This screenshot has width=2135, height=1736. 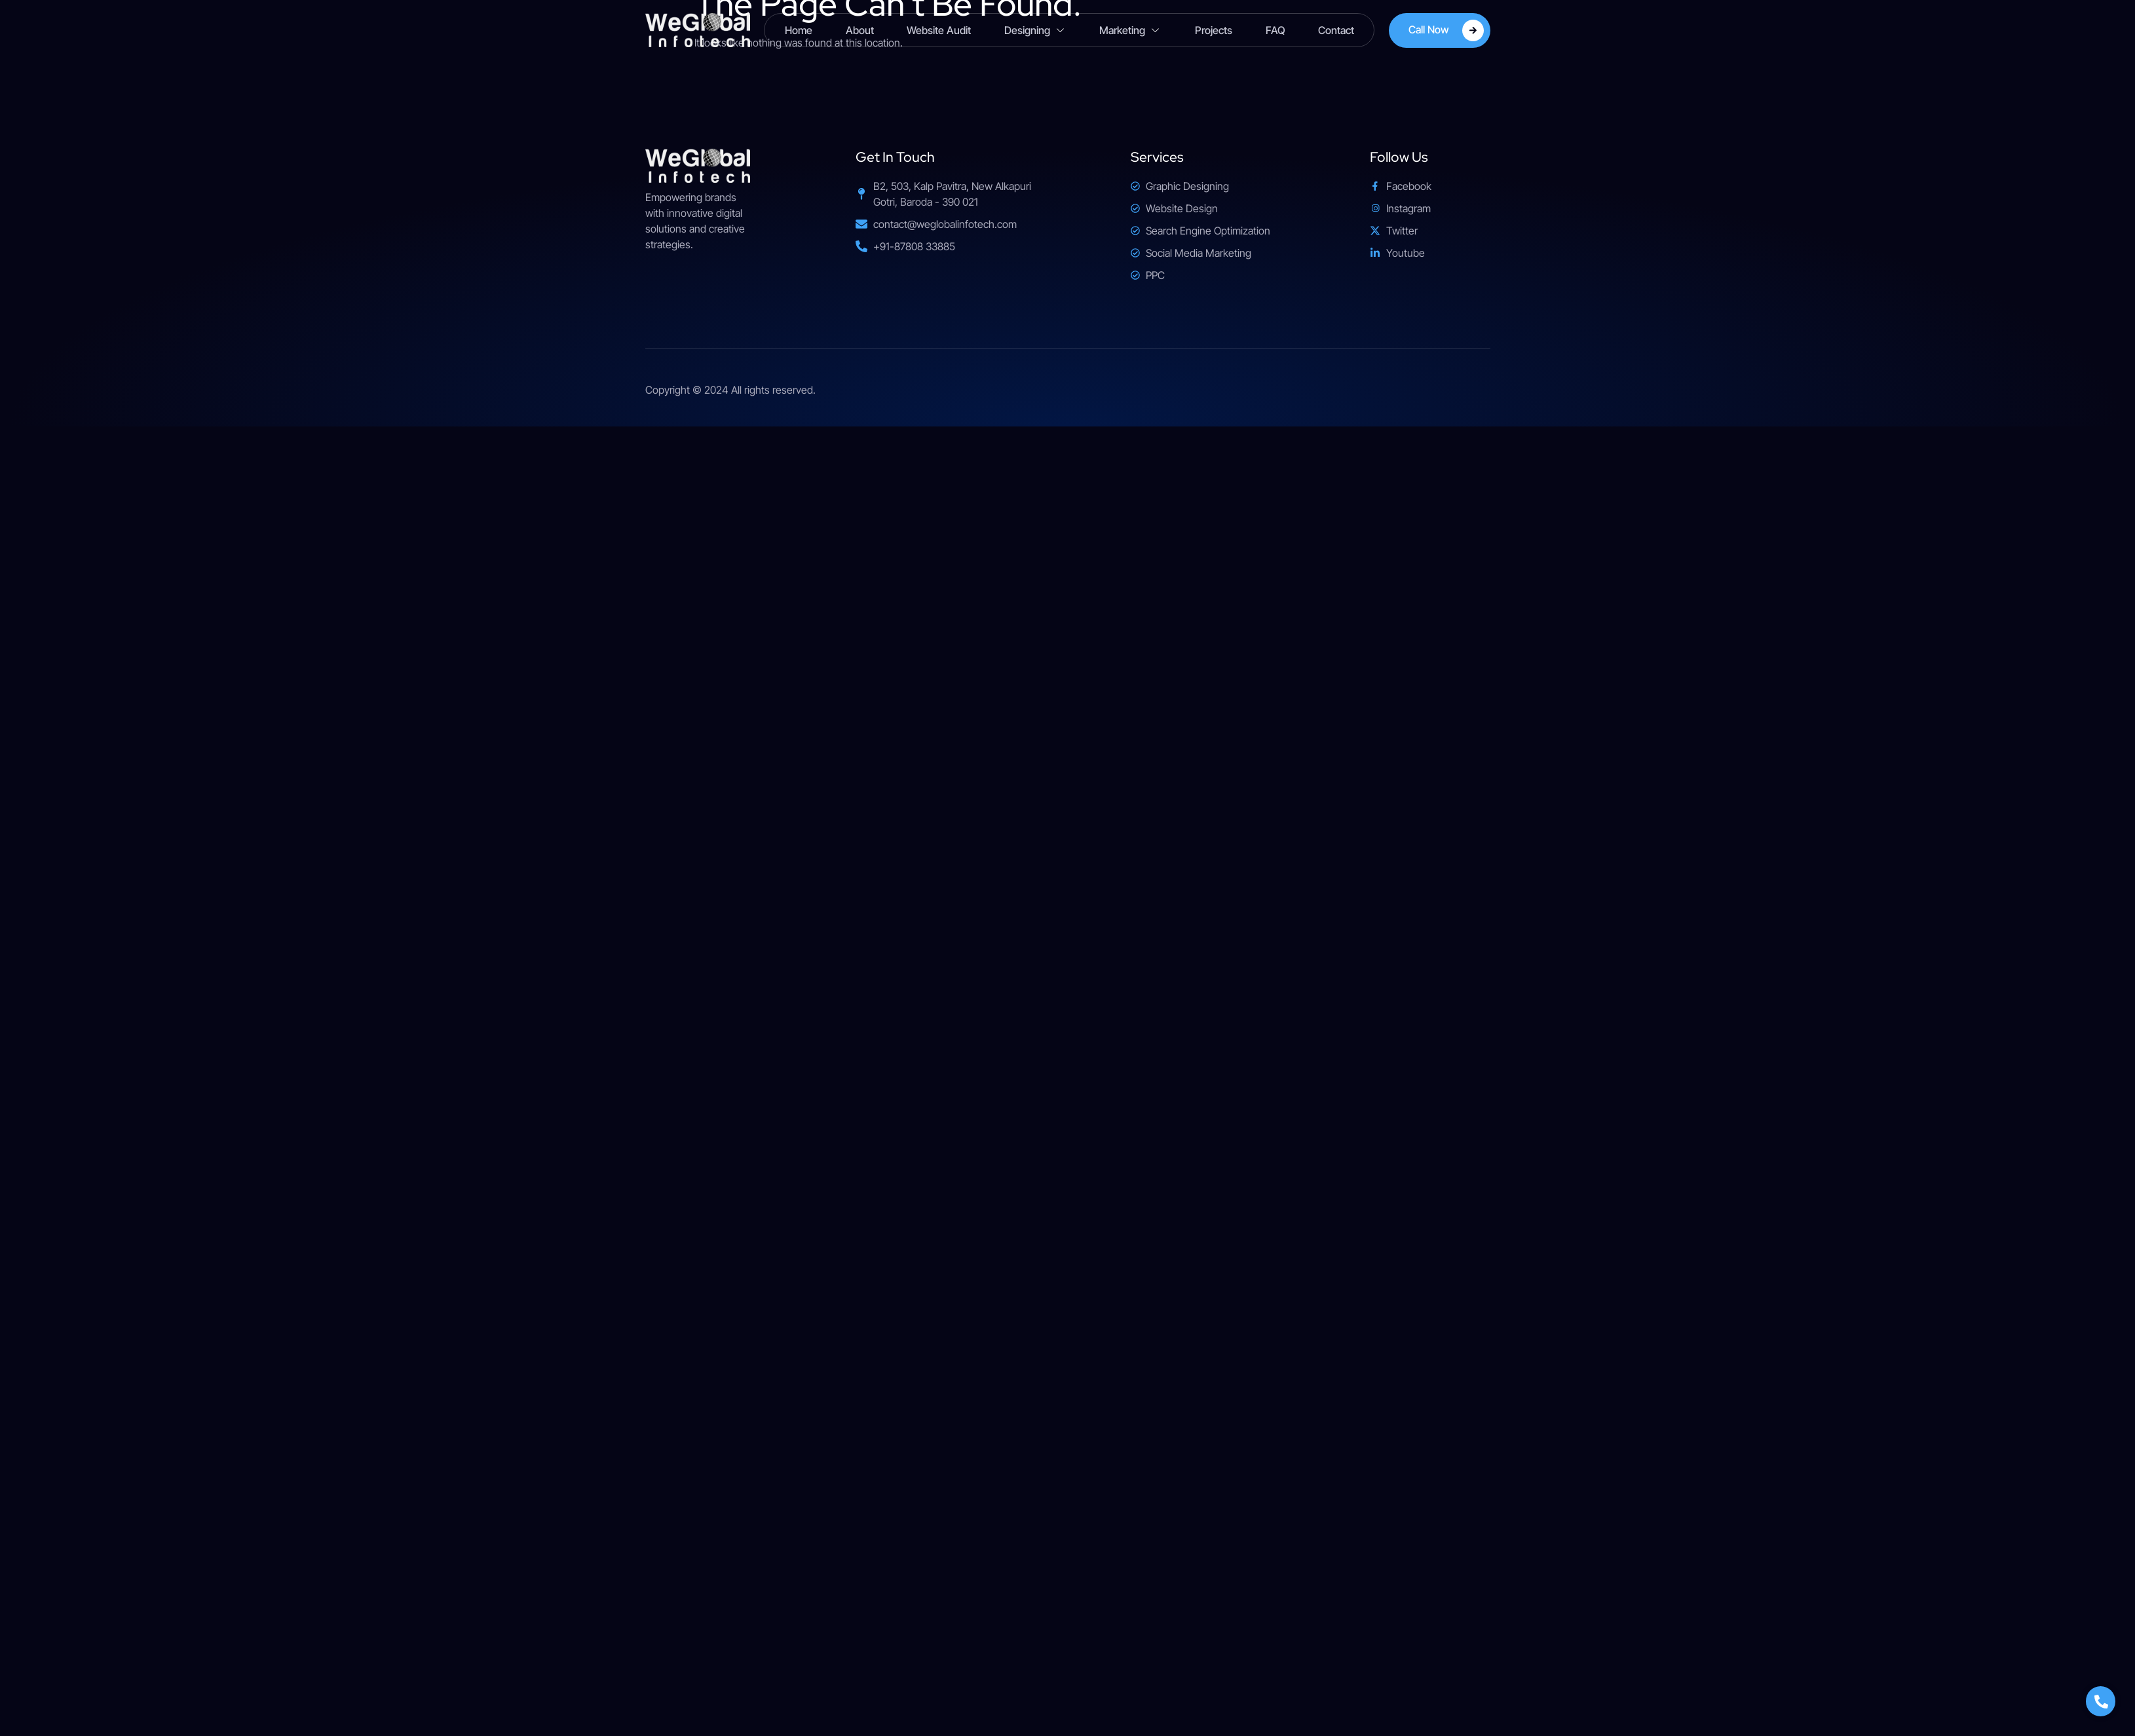 I want to click on Call Now, so click(x=1446, y=30).